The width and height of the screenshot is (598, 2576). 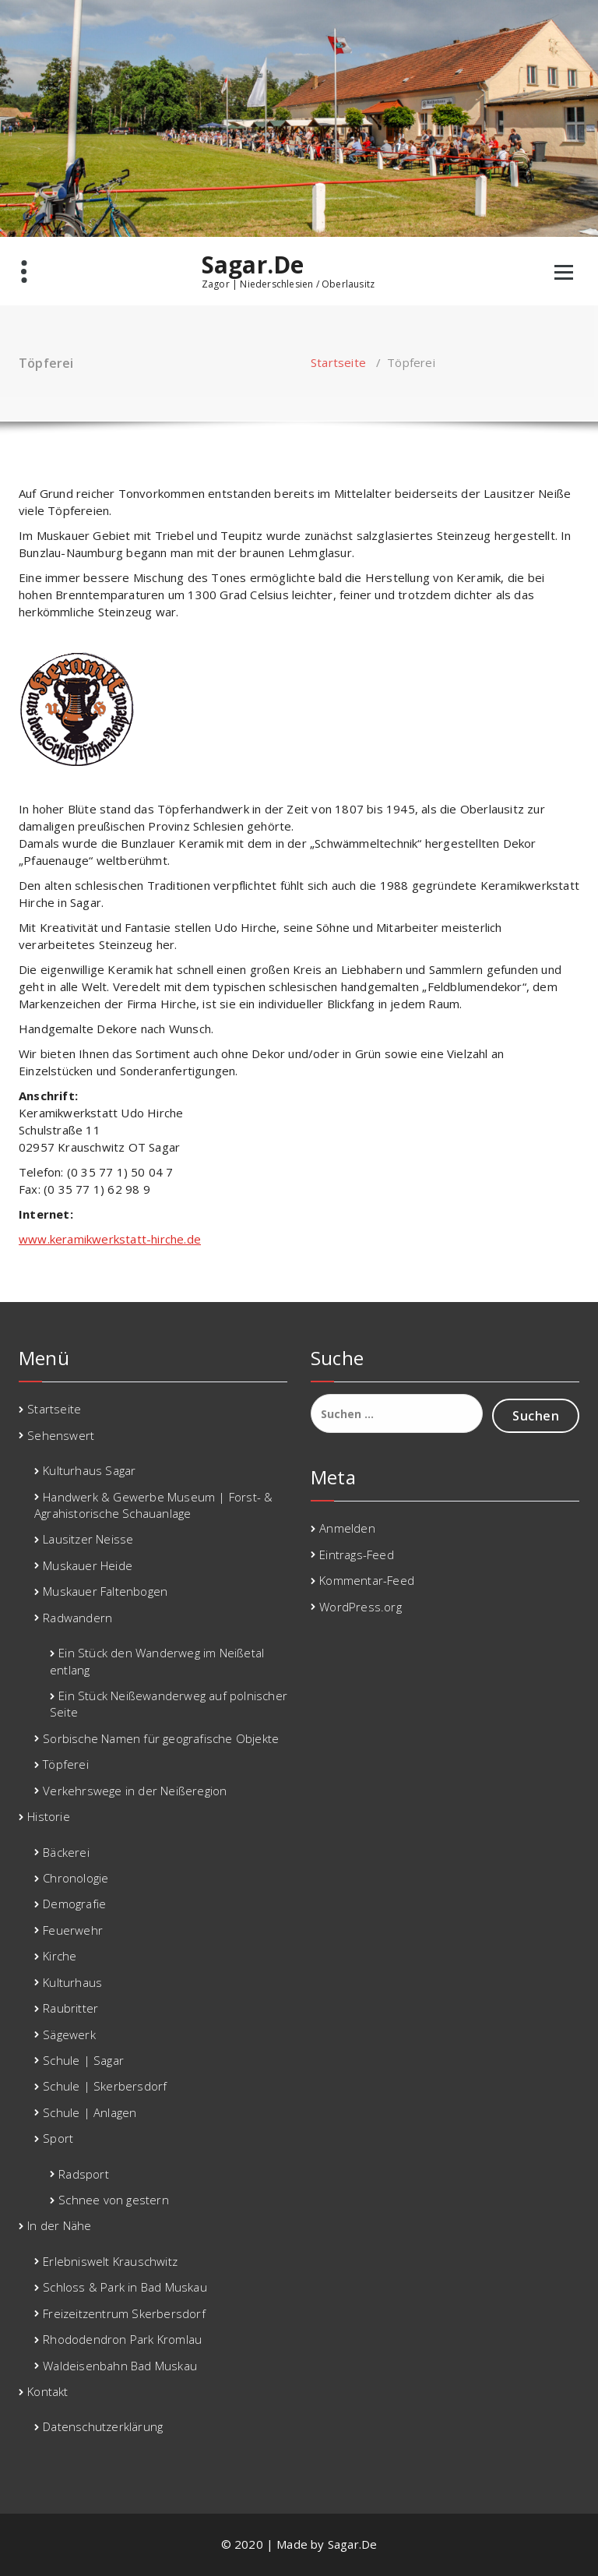 What do you see at coordinates (87, 1565) in the screenshot?
I see `Muskauer Heide` at bounding box center [87, 1565].